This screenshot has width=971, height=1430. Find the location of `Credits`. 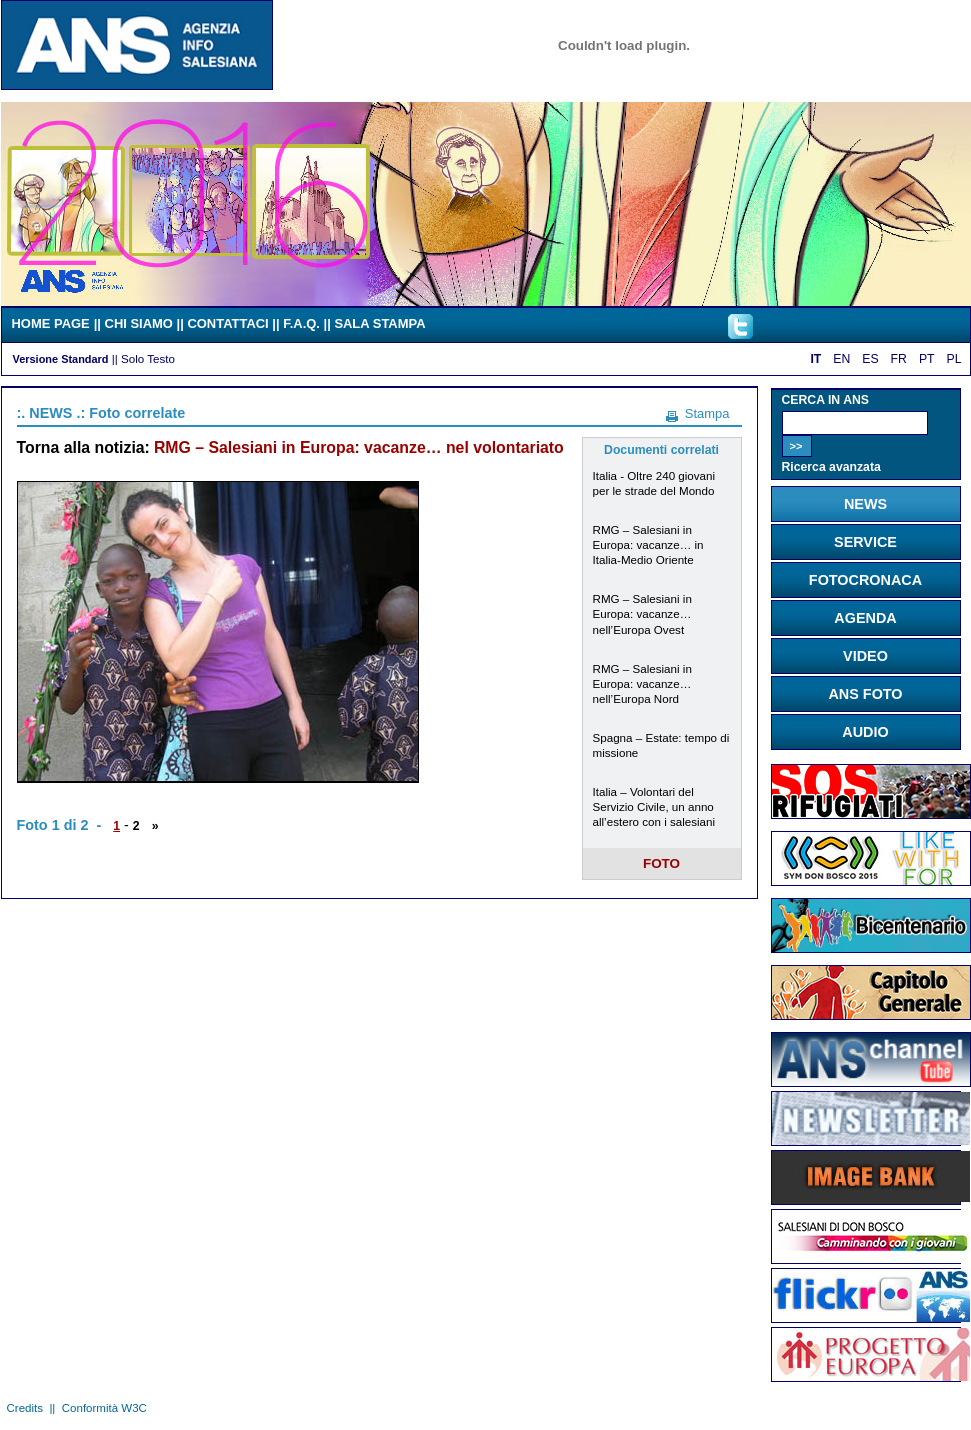

Credits is located at coordinates (25, 1408).